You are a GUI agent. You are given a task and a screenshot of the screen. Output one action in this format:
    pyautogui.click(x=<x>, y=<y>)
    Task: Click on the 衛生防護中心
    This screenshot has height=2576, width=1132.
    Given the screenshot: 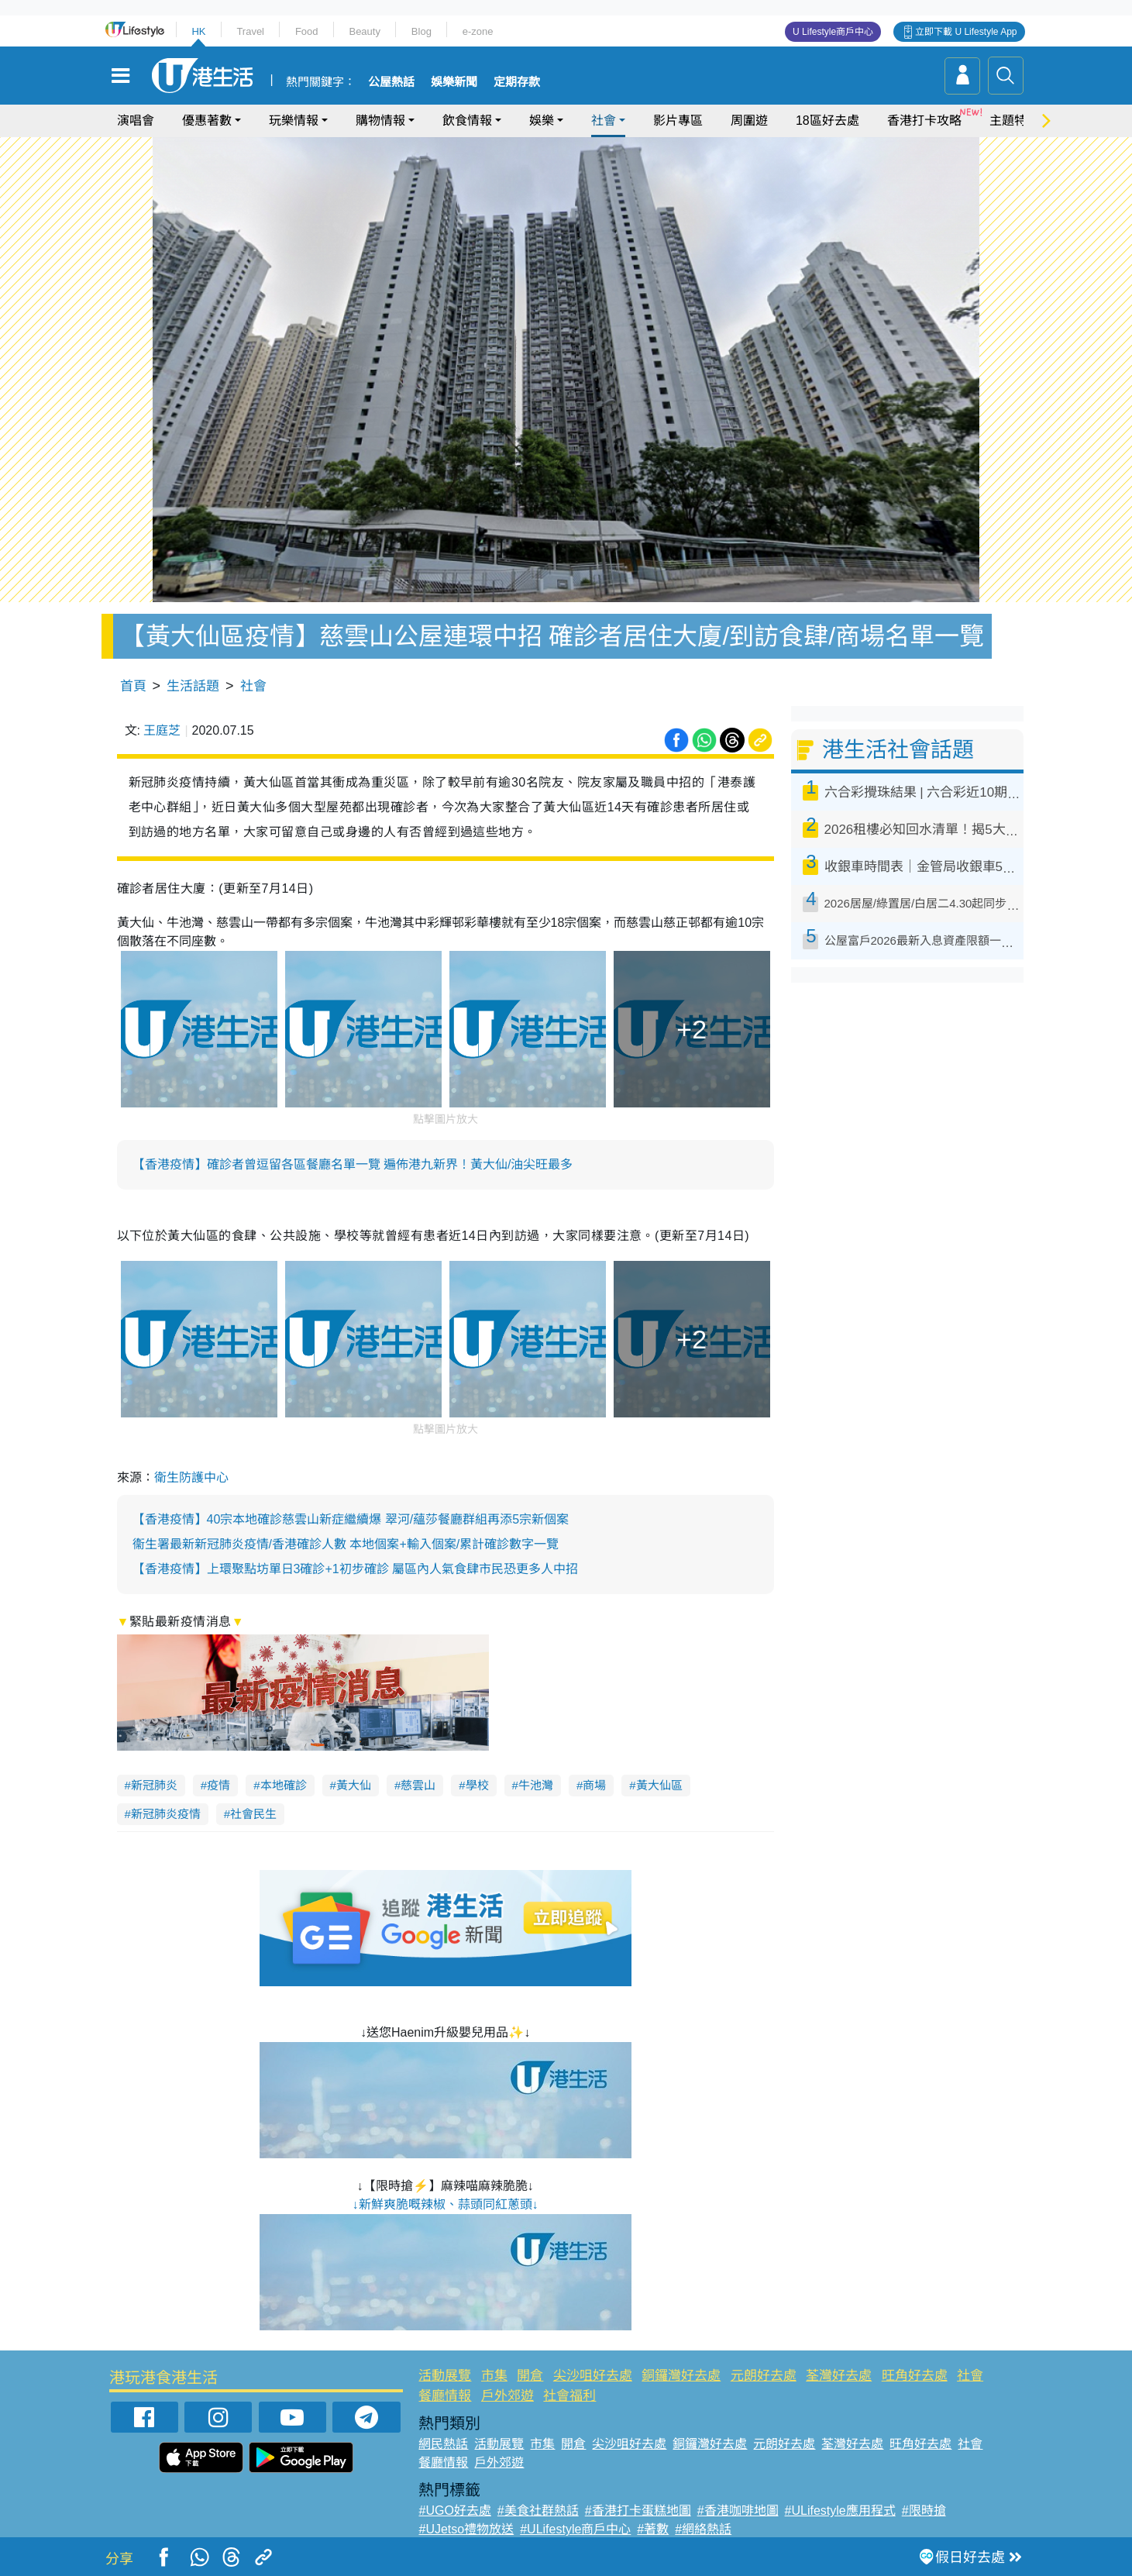 What is the action you would take?
    pyautogui.click(x=191, y=1477)
    